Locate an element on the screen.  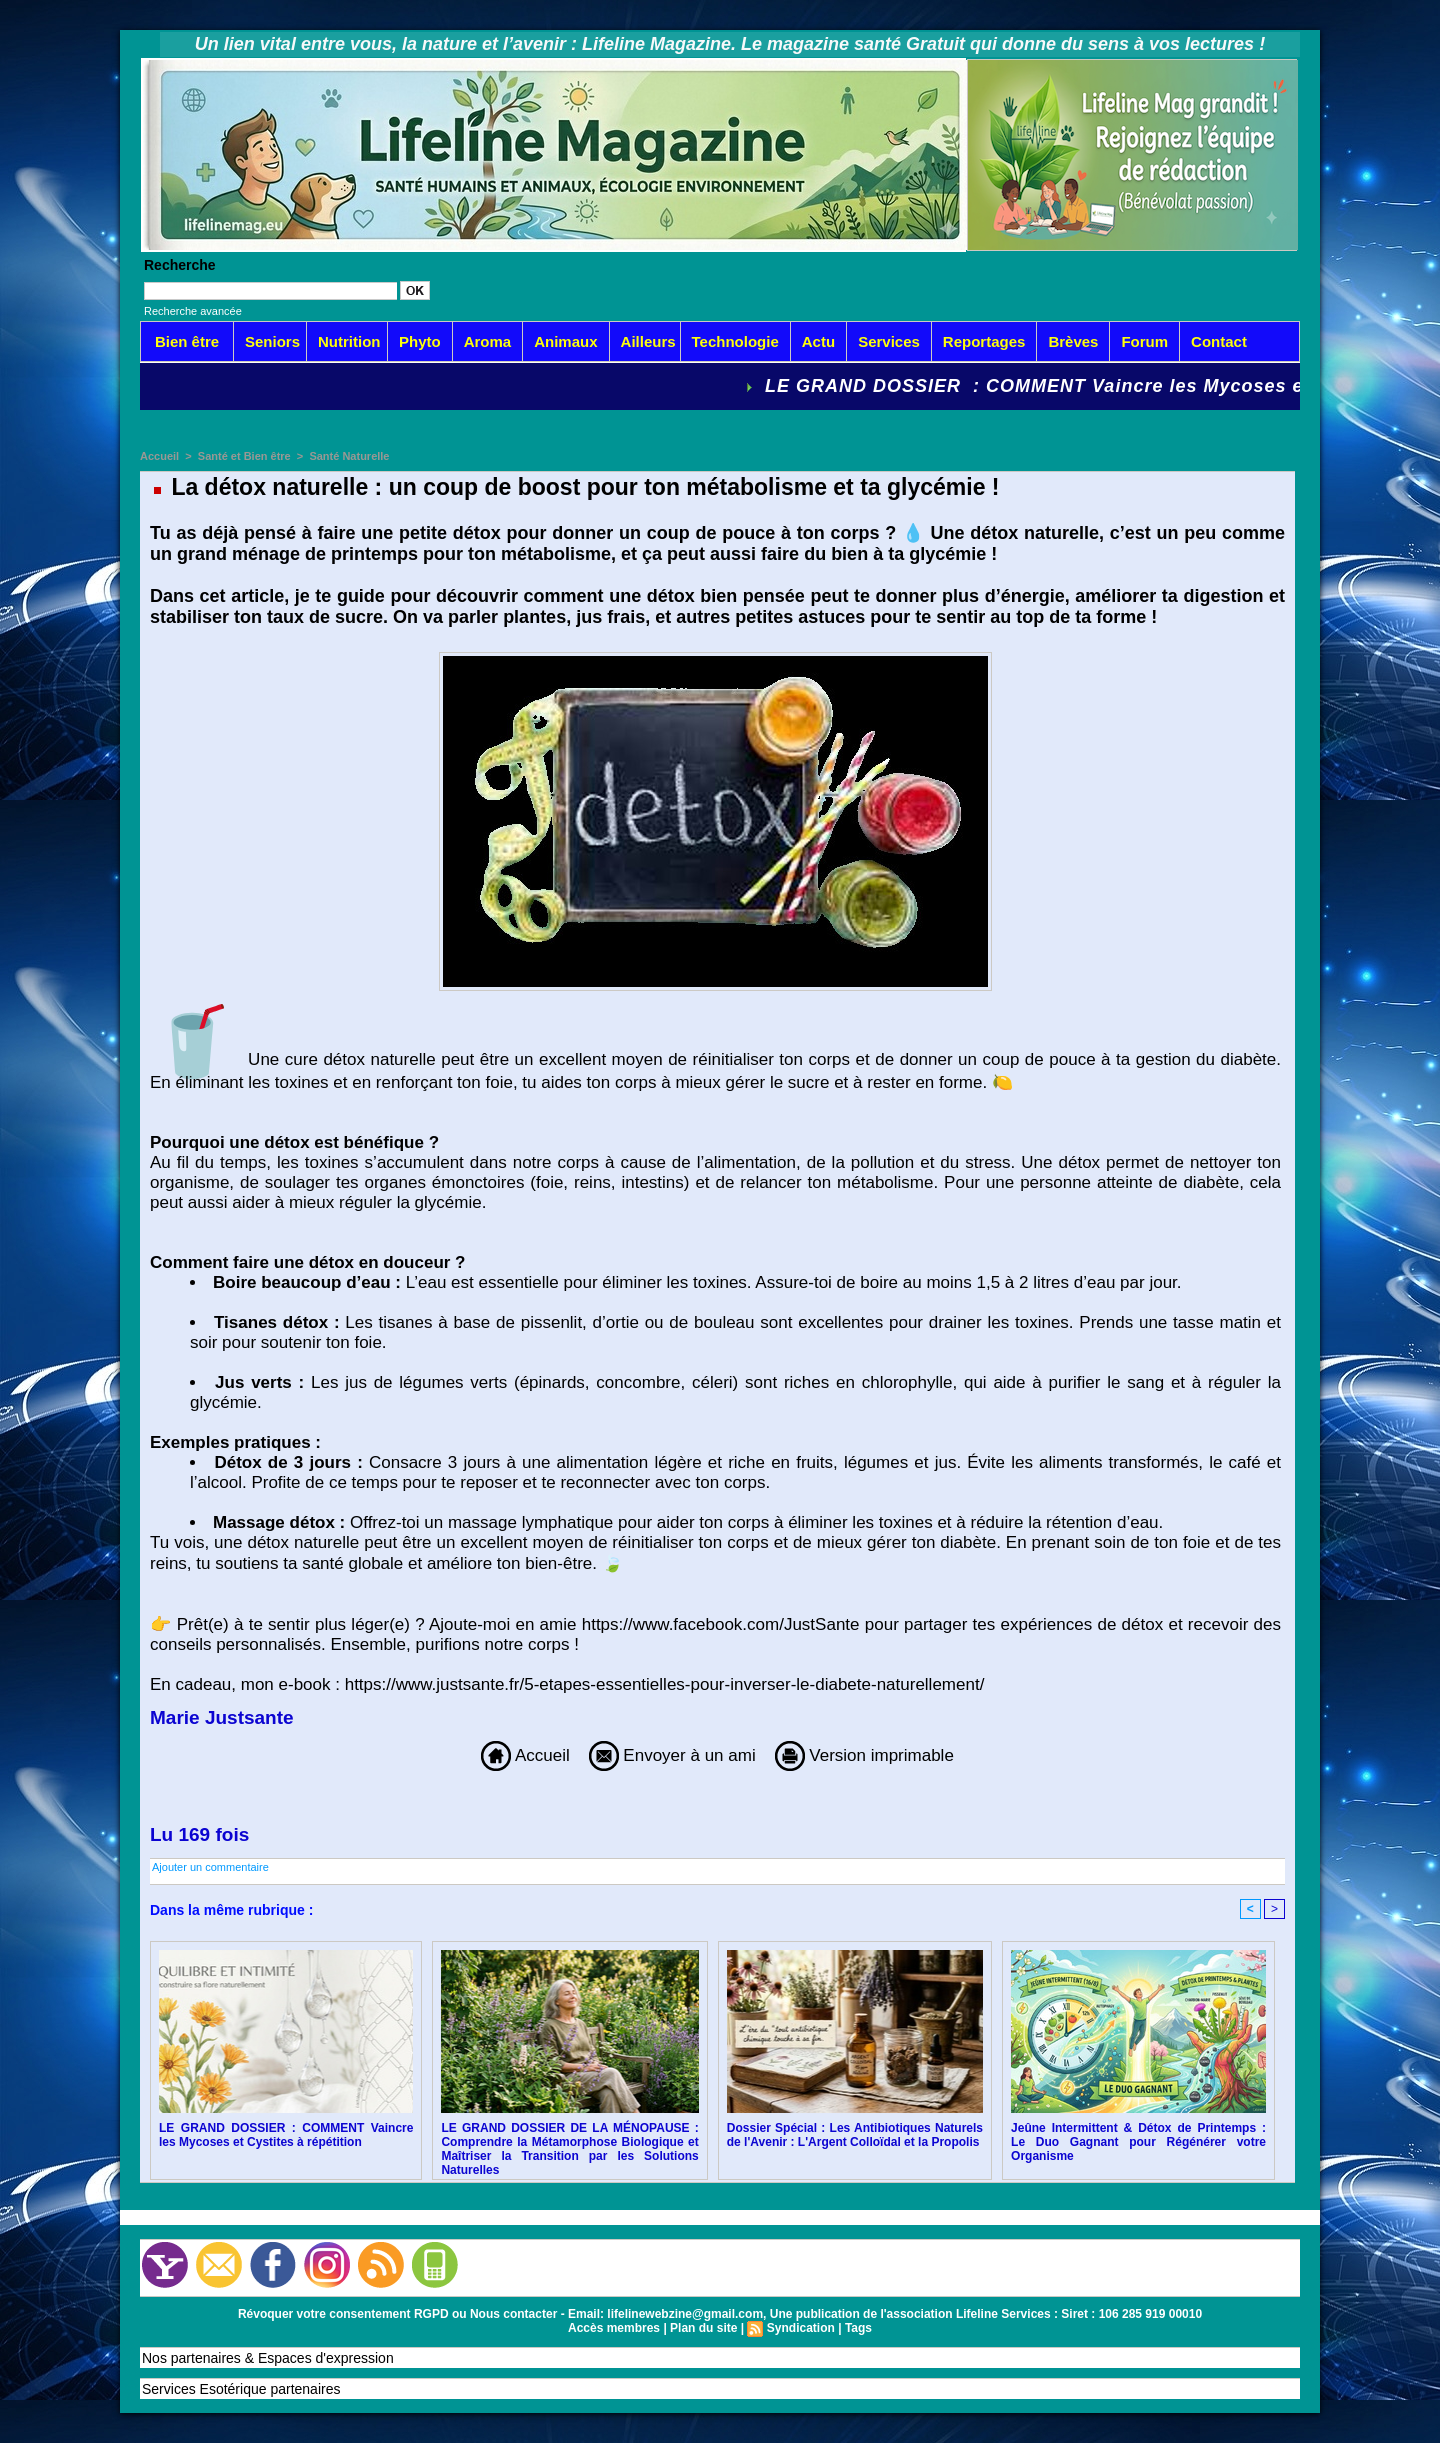
Services Esotérique partenaires is located at coordinates (241, 2389).